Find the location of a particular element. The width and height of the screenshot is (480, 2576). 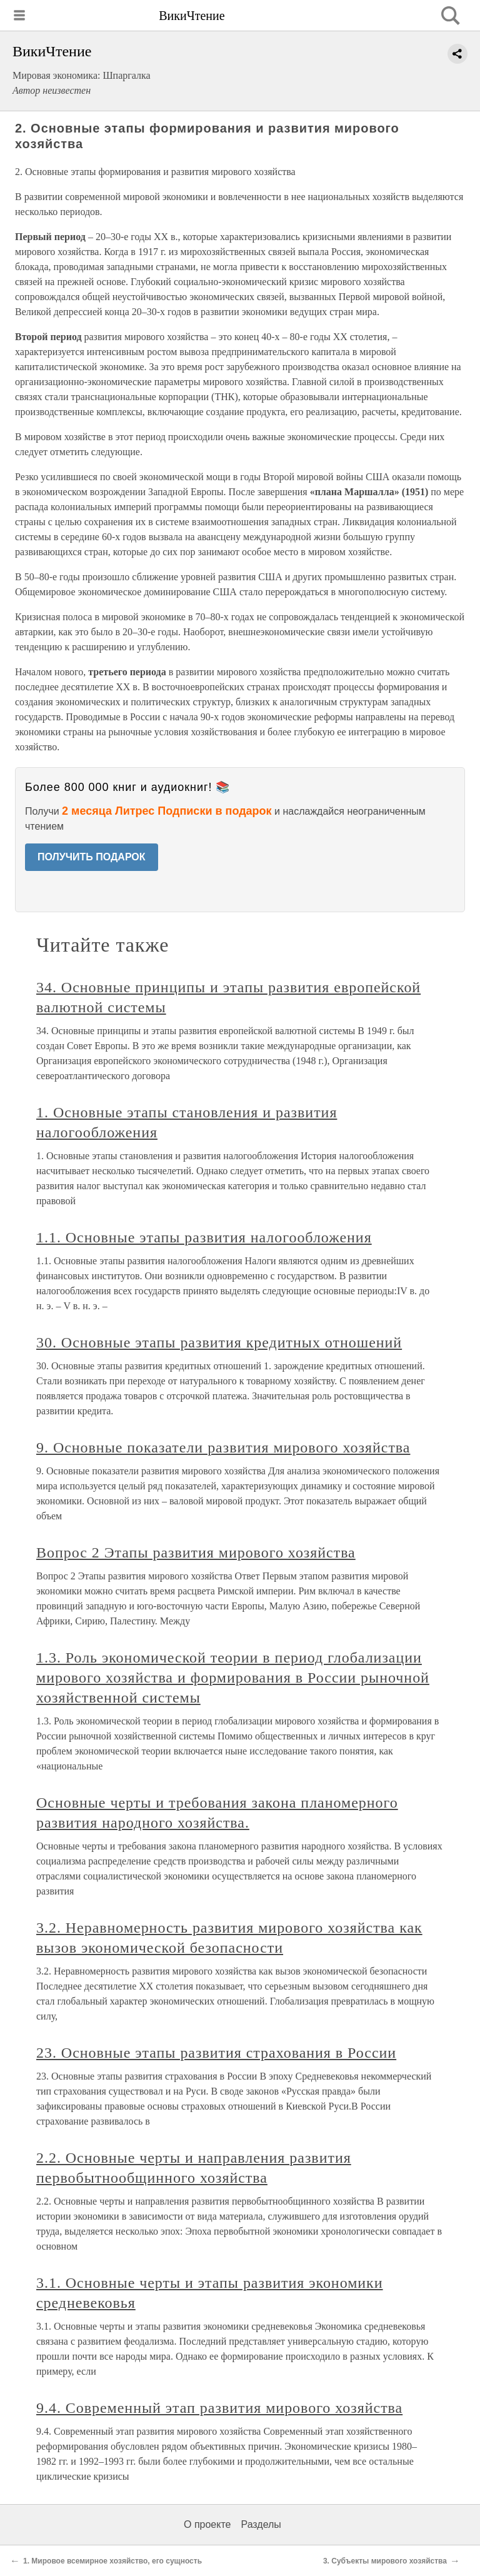

1. Мировое всемирное хозяйство, его сущность is located at coordinates (112, 2561).